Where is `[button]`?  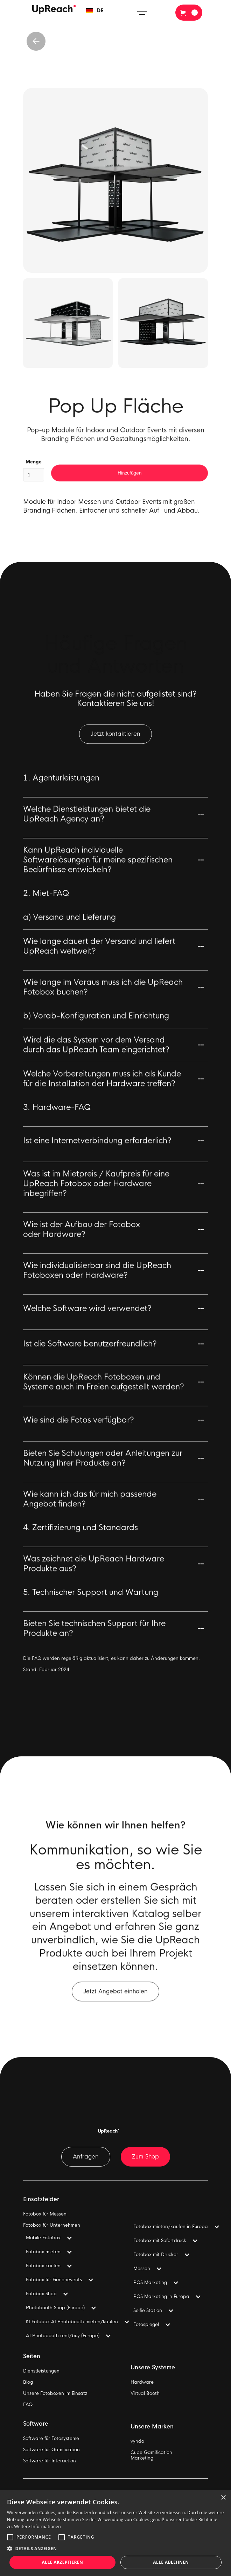
[button] is located at coordinates (95, 11).